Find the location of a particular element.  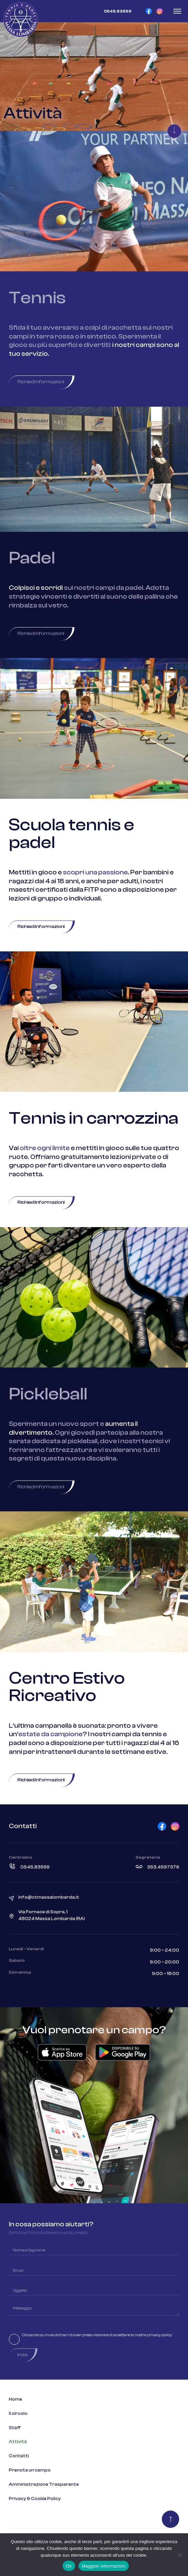

0545.83599 is located at coordinates (35, 1867).